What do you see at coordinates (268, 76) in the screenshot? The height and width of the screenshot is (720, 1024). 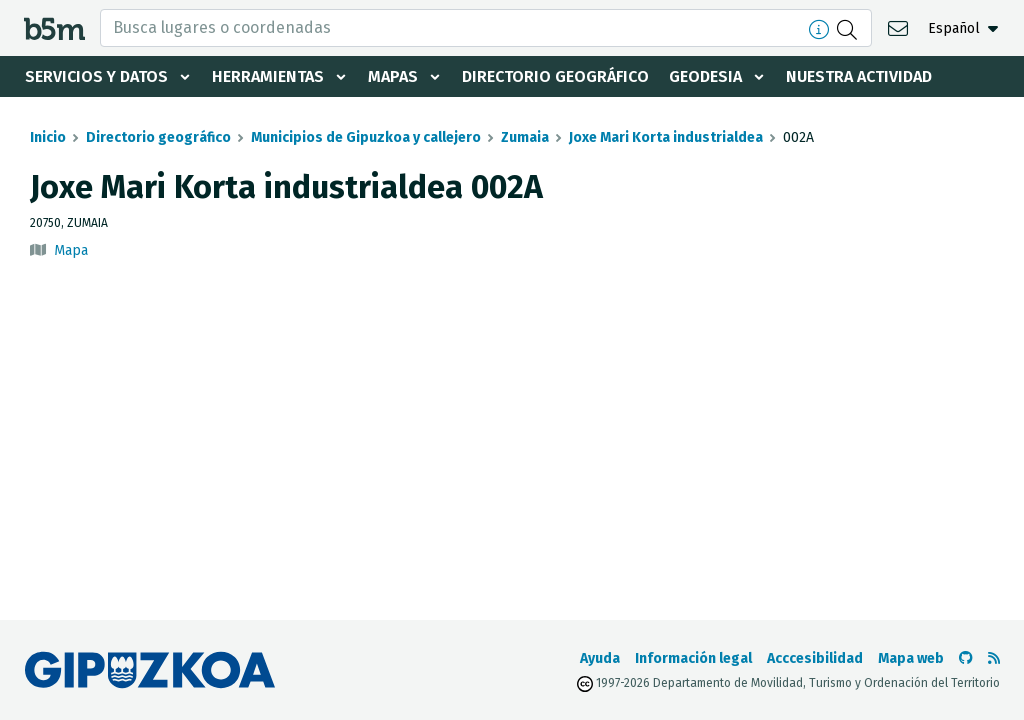 I see `Herramientas [button]` at bounding box center [268, 76].